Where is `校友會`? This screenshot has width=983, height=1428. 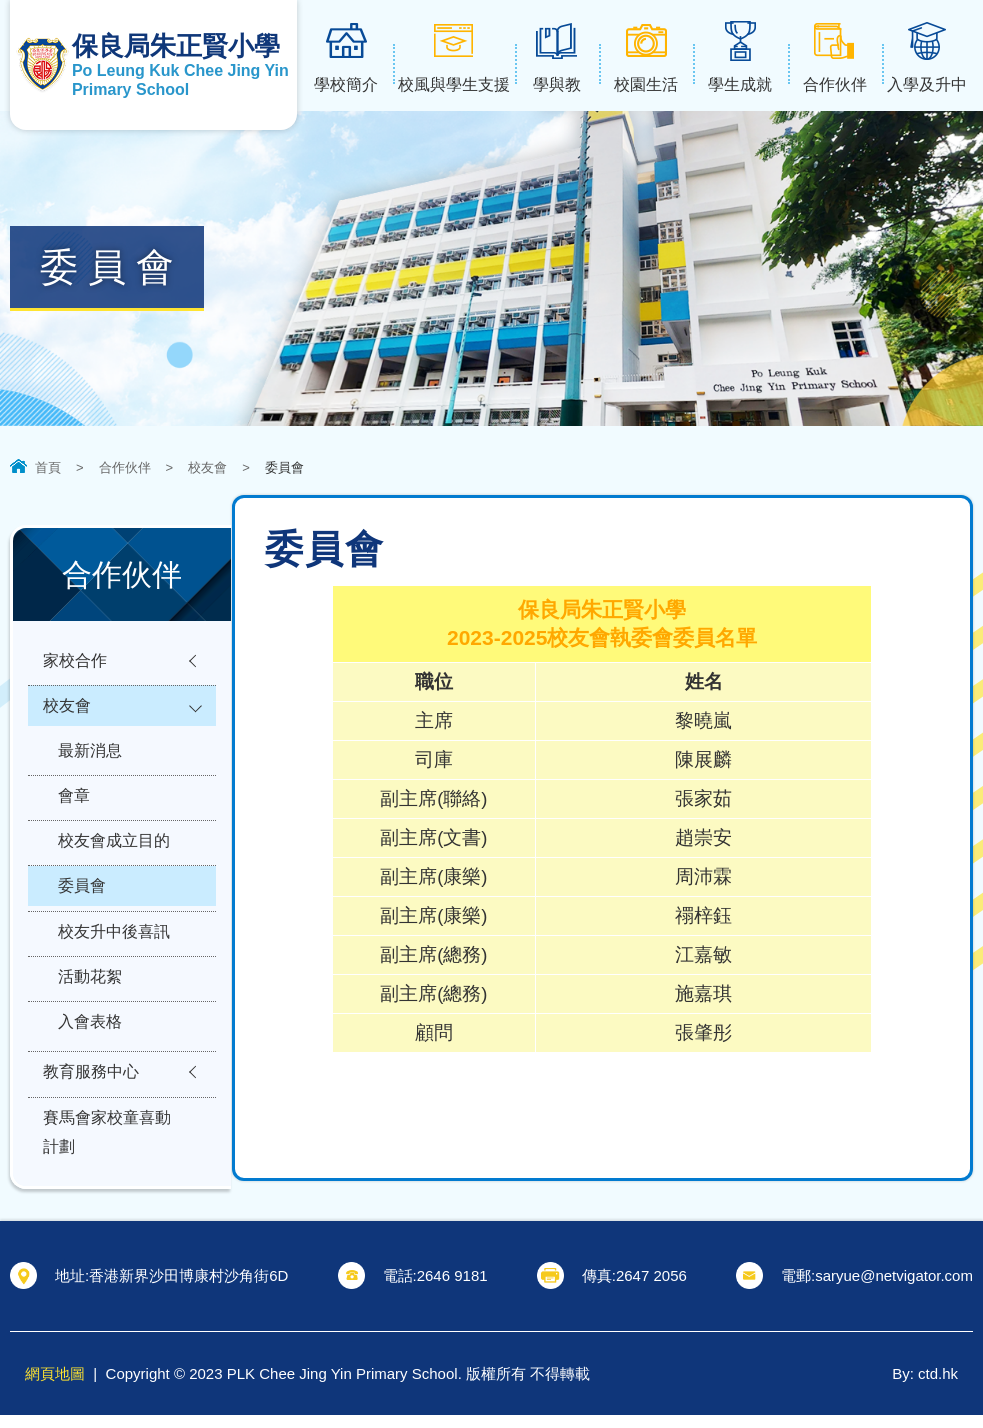
校友會 is located at coordinates (207, 467).